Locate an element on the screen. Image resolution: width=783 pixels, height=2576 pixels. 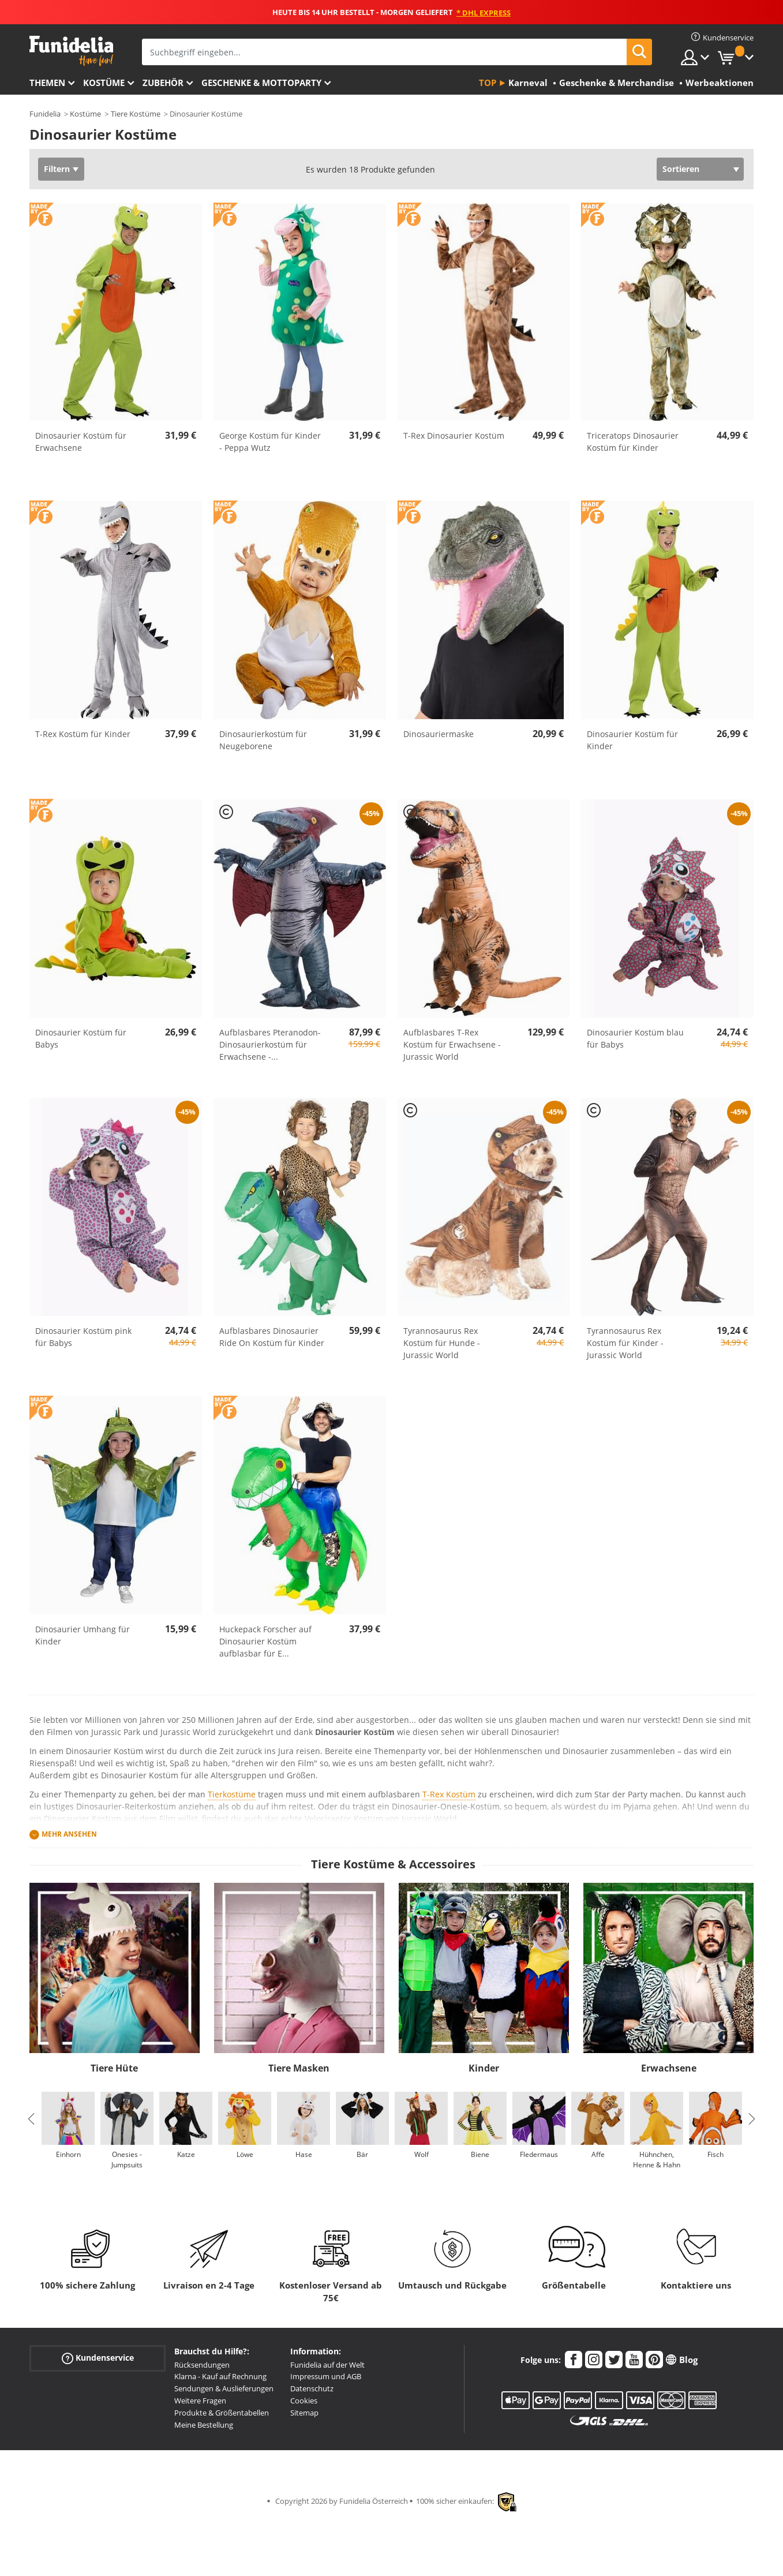
Dinosaurier Kostüm für Erwachsene is located at coordinates (80, 441).